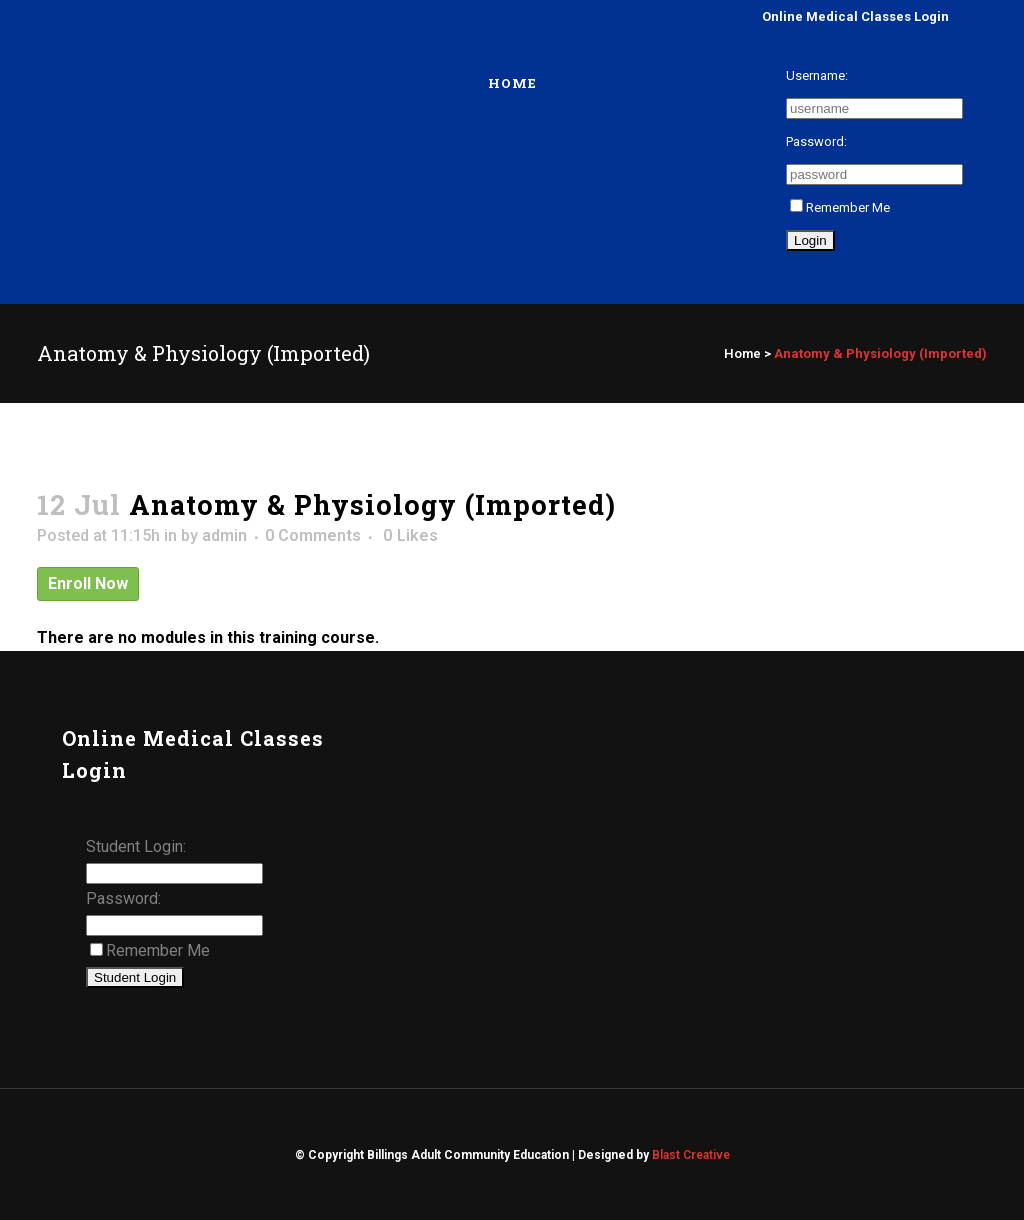 The image size is (1024, 1220). I want to click on Password:, so click(816, 141).